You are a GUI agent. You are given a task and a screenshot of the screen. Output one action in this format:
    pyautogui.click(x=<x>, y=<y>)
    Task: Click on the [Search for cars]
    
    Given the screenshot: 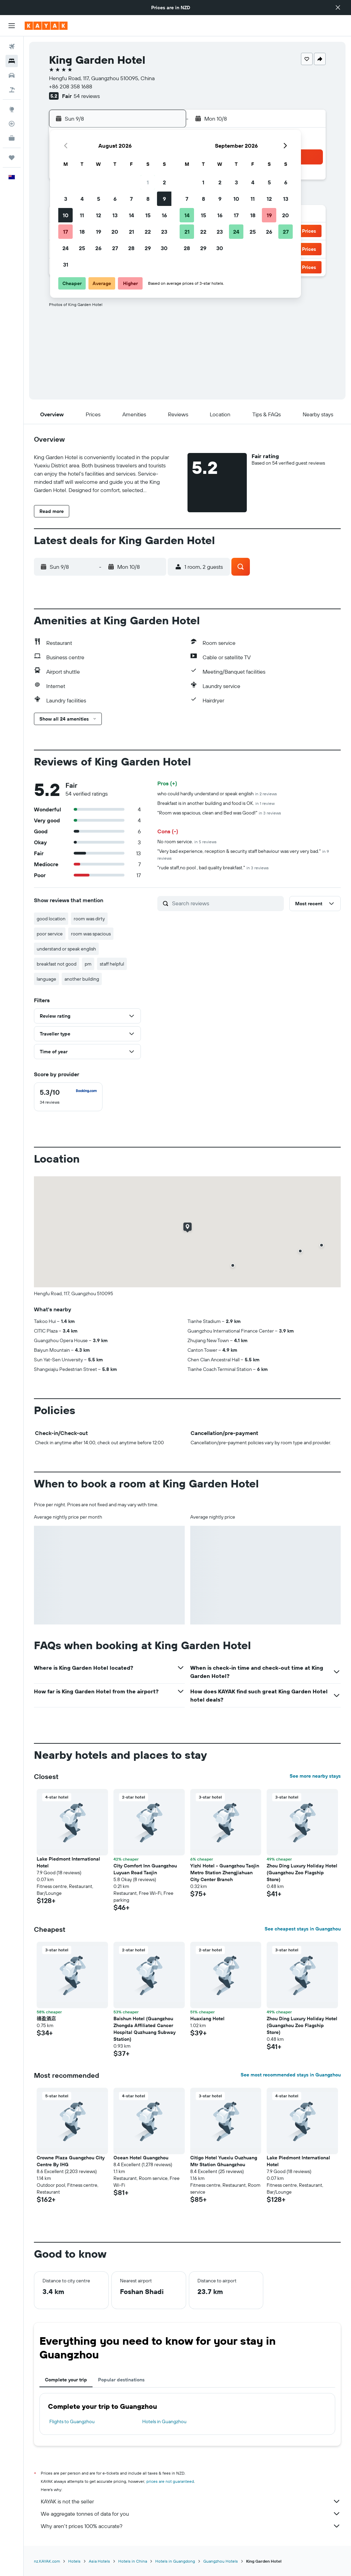 What is the action you would take?
    pyautogui.click(x=12, y=75)
    